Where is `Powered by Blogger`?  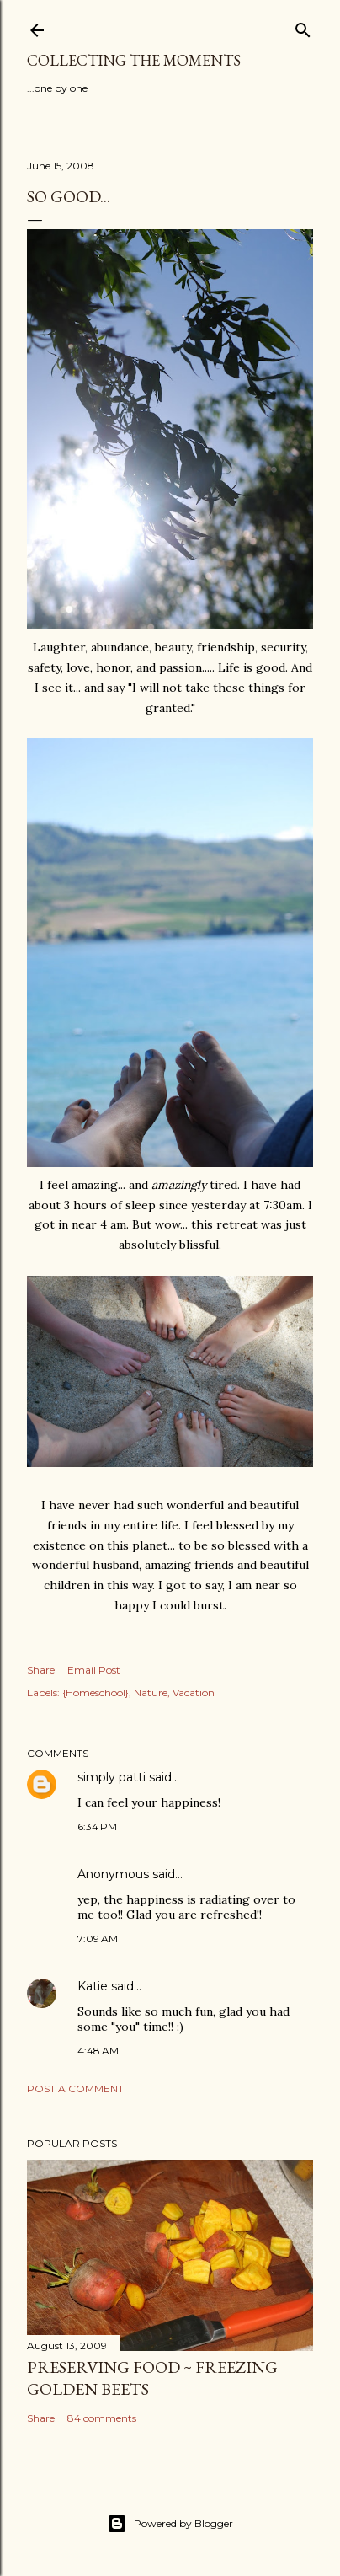
Powered by Blogger is located at coordinates (170, 2524).